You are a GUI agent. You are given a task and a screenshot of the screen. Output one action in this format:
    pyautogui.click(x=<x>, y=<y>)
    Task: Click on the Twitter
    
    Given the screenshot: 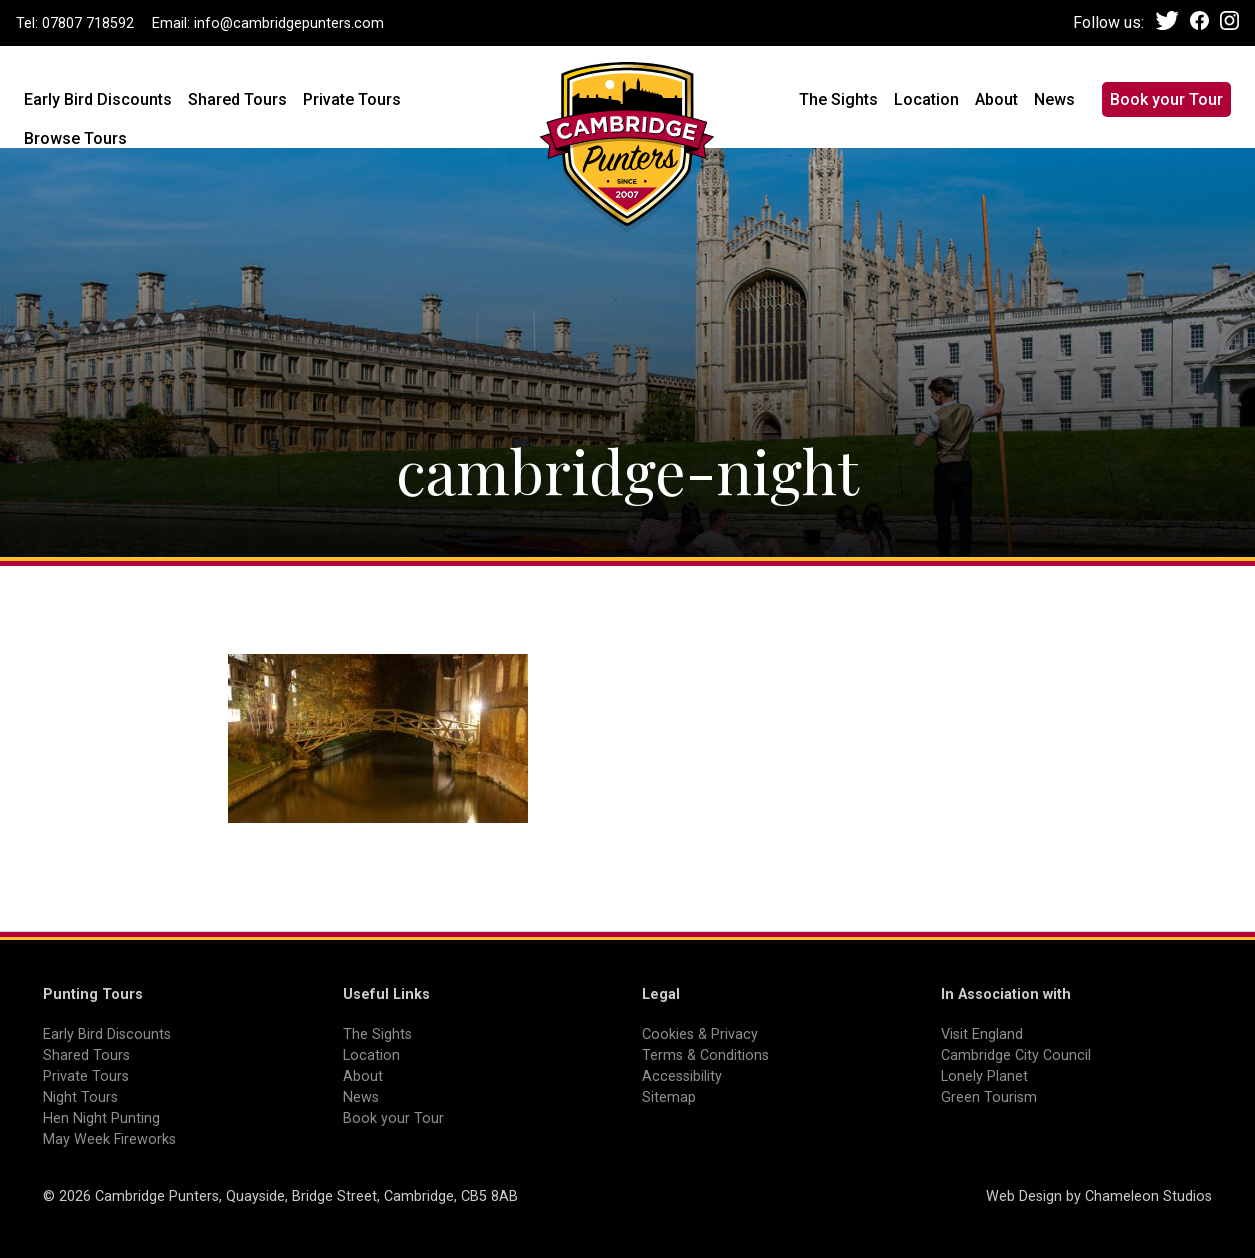 What is the action you would take?
    pyautogui.click(x=1167, y=20)
    